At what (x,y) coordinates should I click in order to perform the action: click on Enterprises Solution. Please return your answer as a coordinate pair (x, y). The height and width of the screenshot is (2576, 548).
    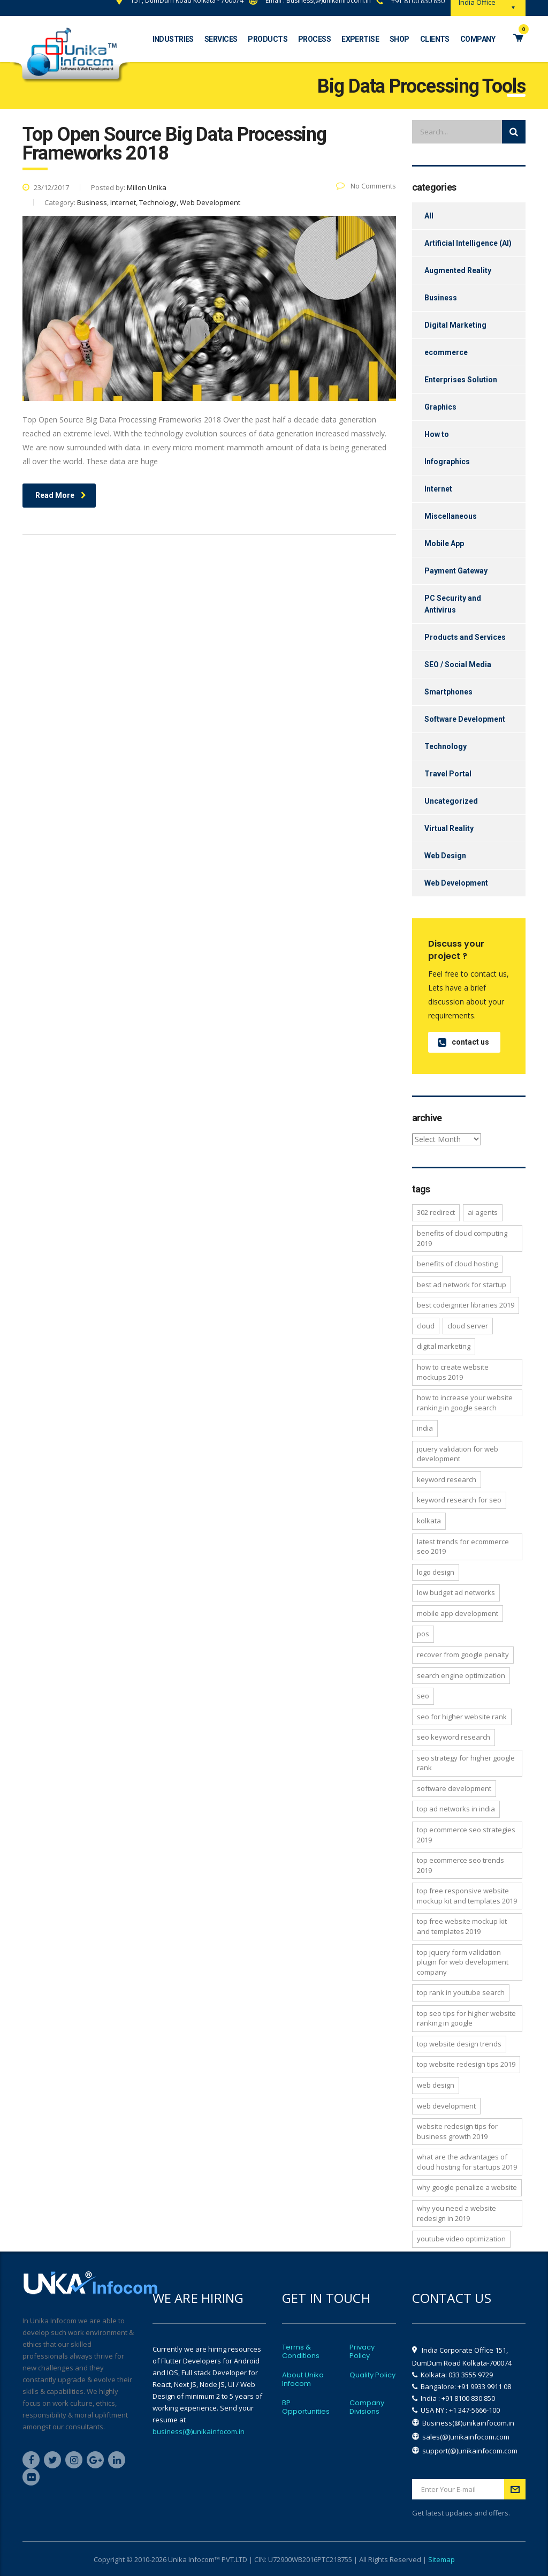
    Looking at the image, I should click on (460, 379).